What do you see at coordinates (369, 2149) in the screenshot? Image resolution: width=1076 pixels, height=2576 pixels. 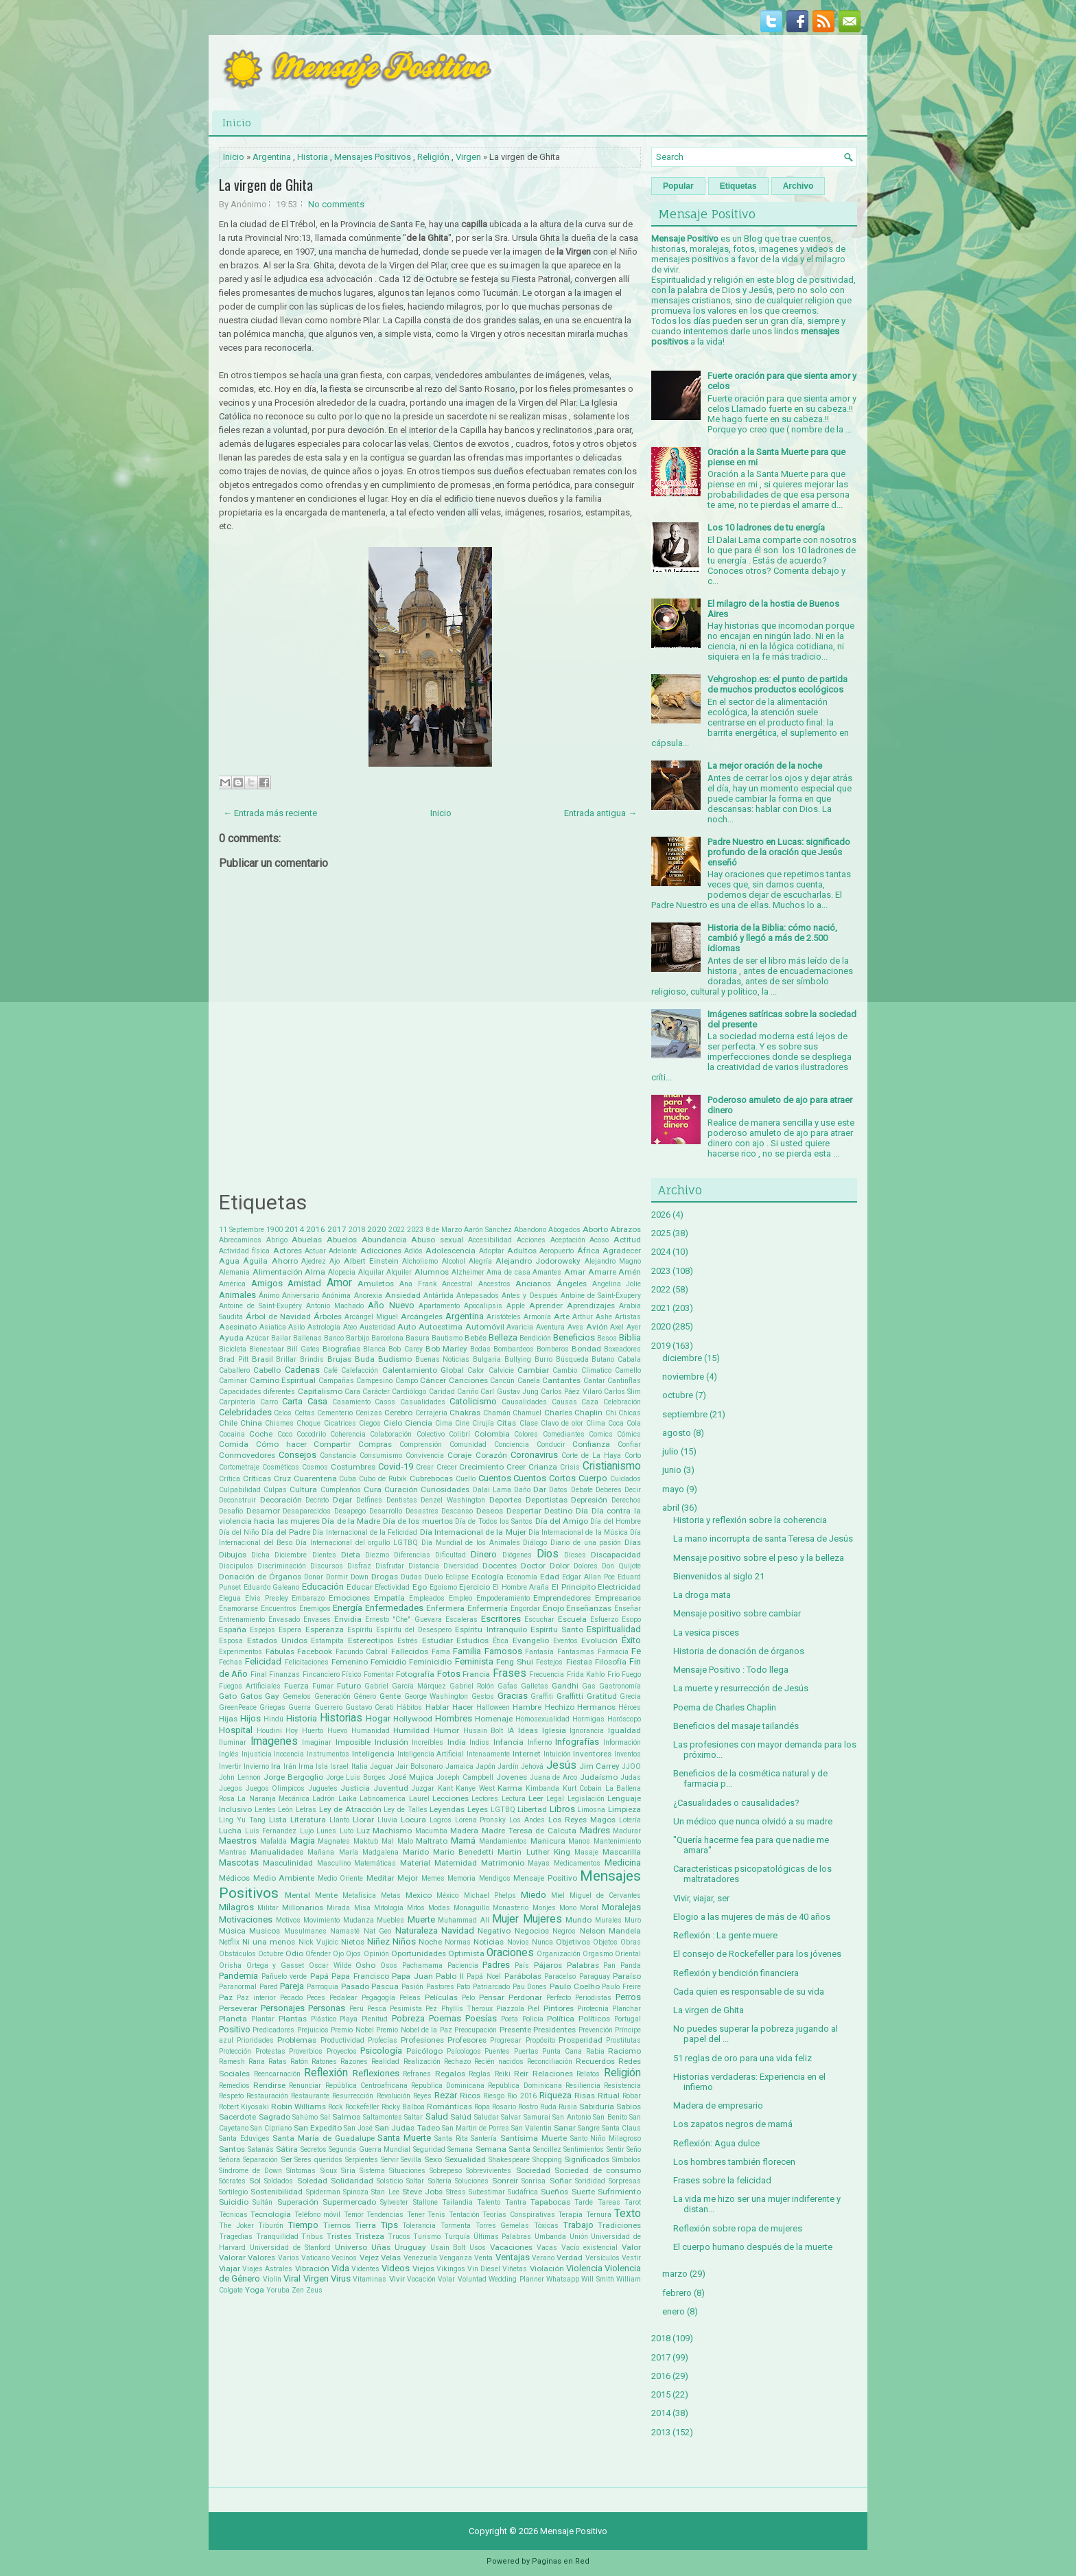 I see `Segunda Guerra Mundial` at bounding box center [369, 2149].